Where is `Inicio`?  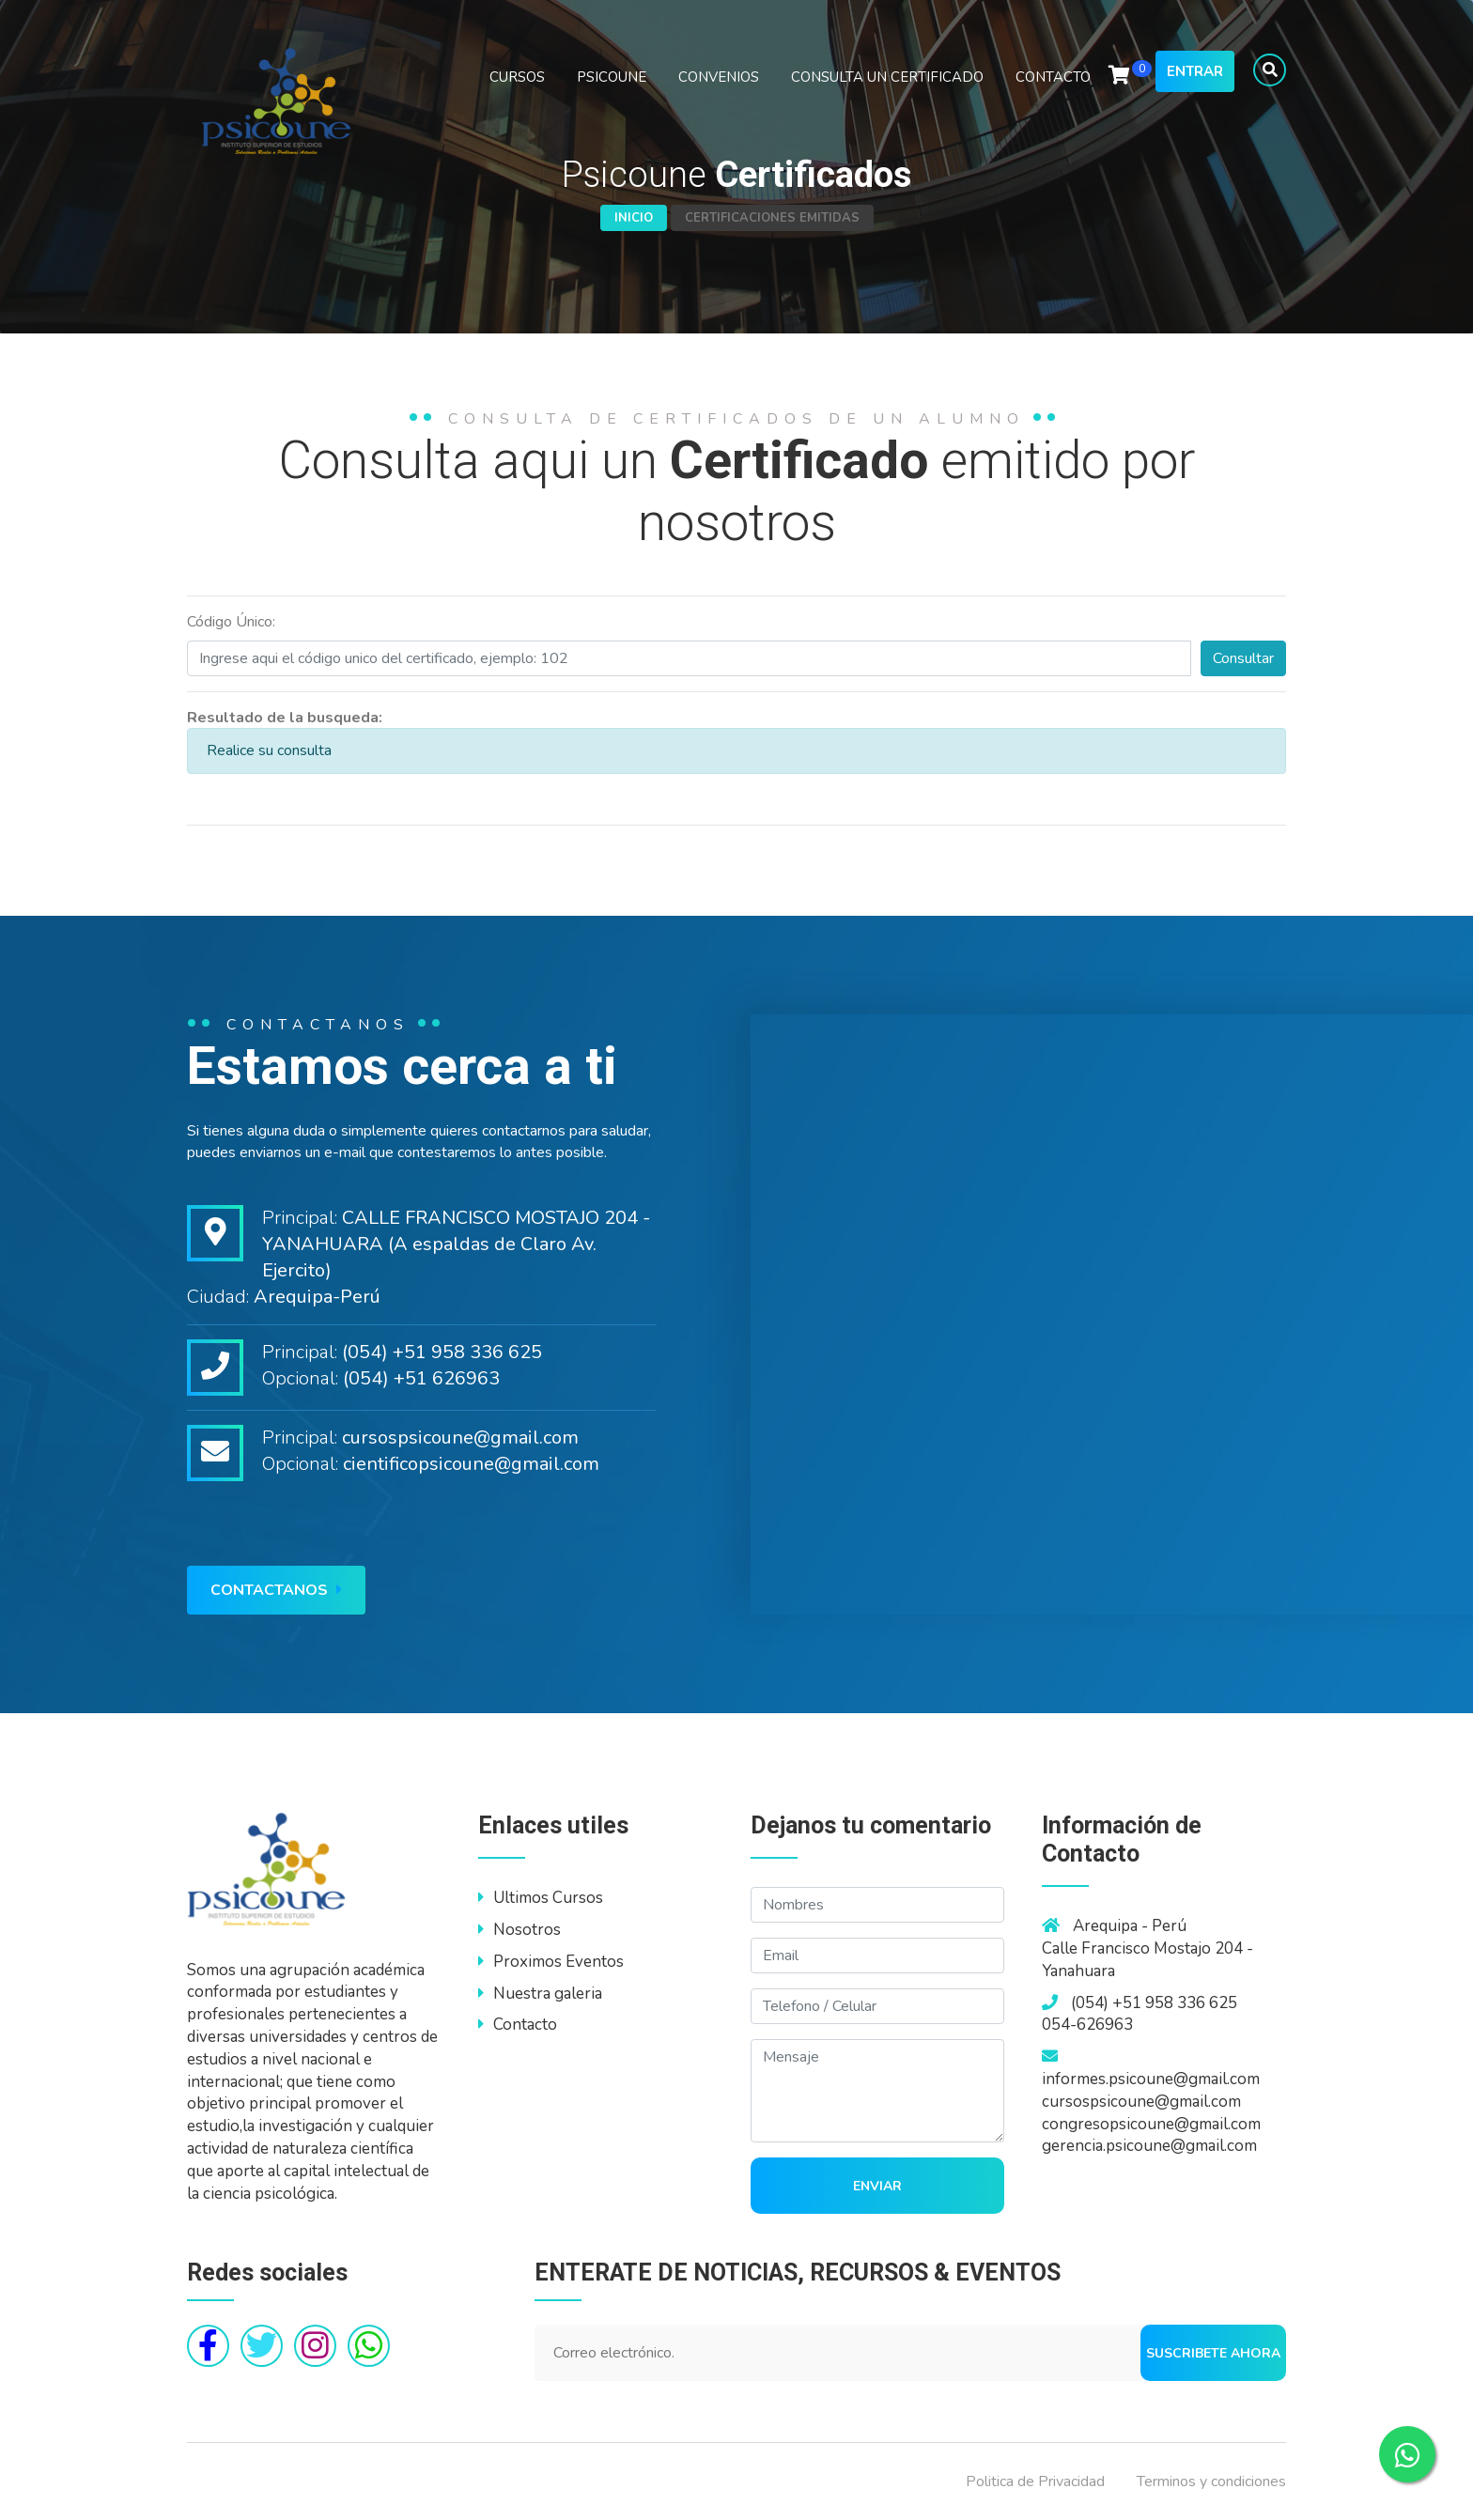
Inicio is located at coordinates (633, 217).